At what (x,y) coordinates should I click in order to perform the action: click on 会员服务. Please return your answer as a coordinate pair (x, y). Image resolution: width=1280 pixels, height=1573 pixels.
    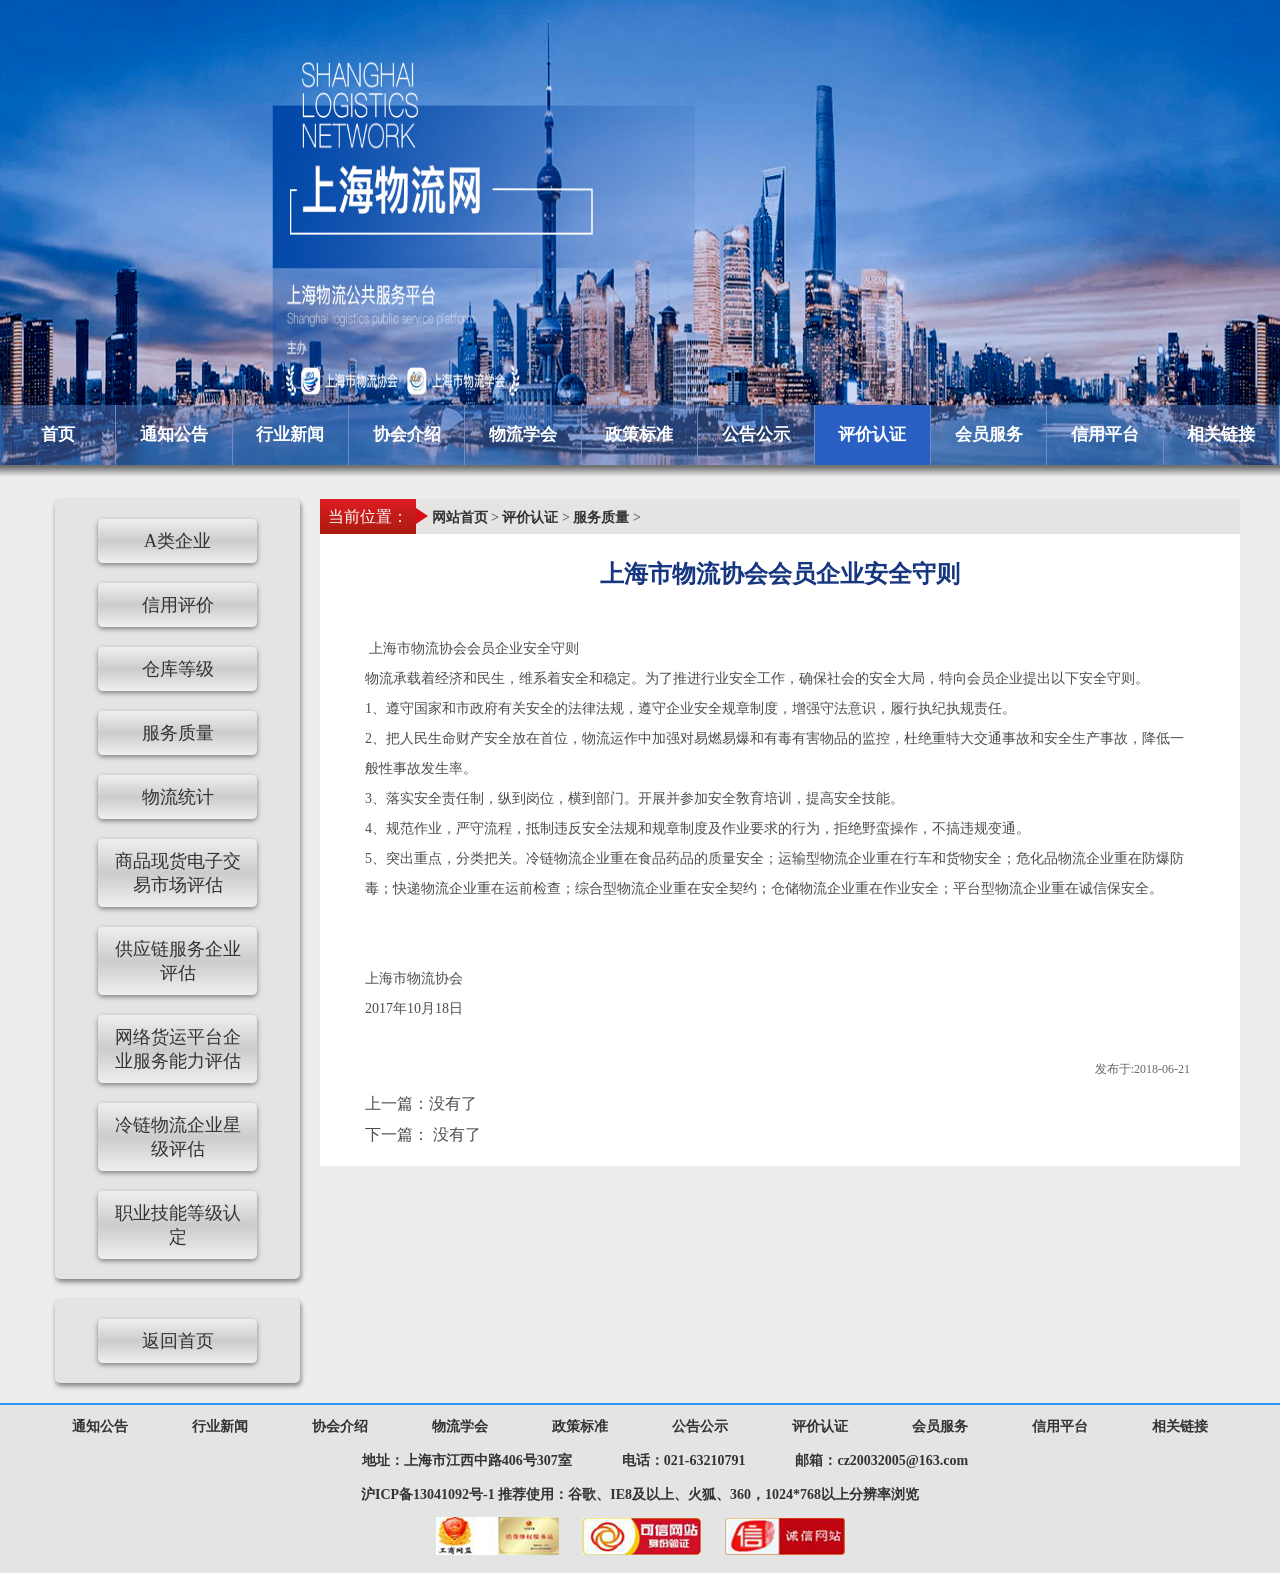
    Looking at the image, I should click on (989, 434).